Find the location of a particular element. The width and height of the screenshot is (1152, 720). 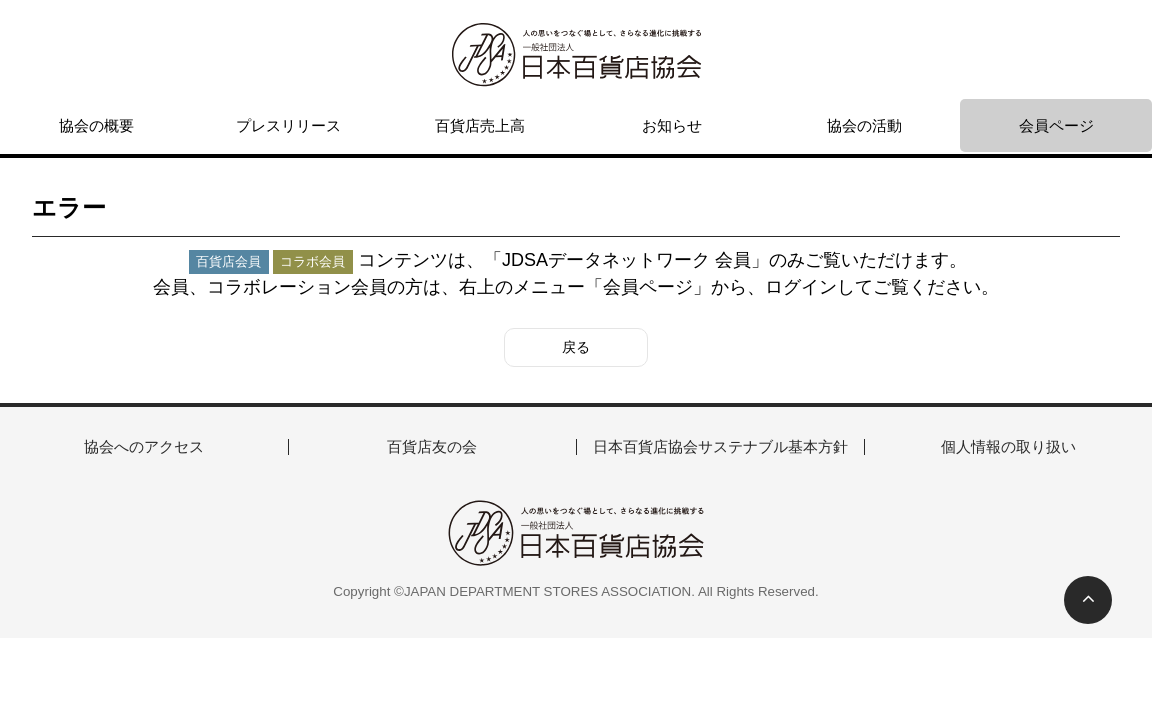

協会へのアクセス is located at coordinates (144, 446).